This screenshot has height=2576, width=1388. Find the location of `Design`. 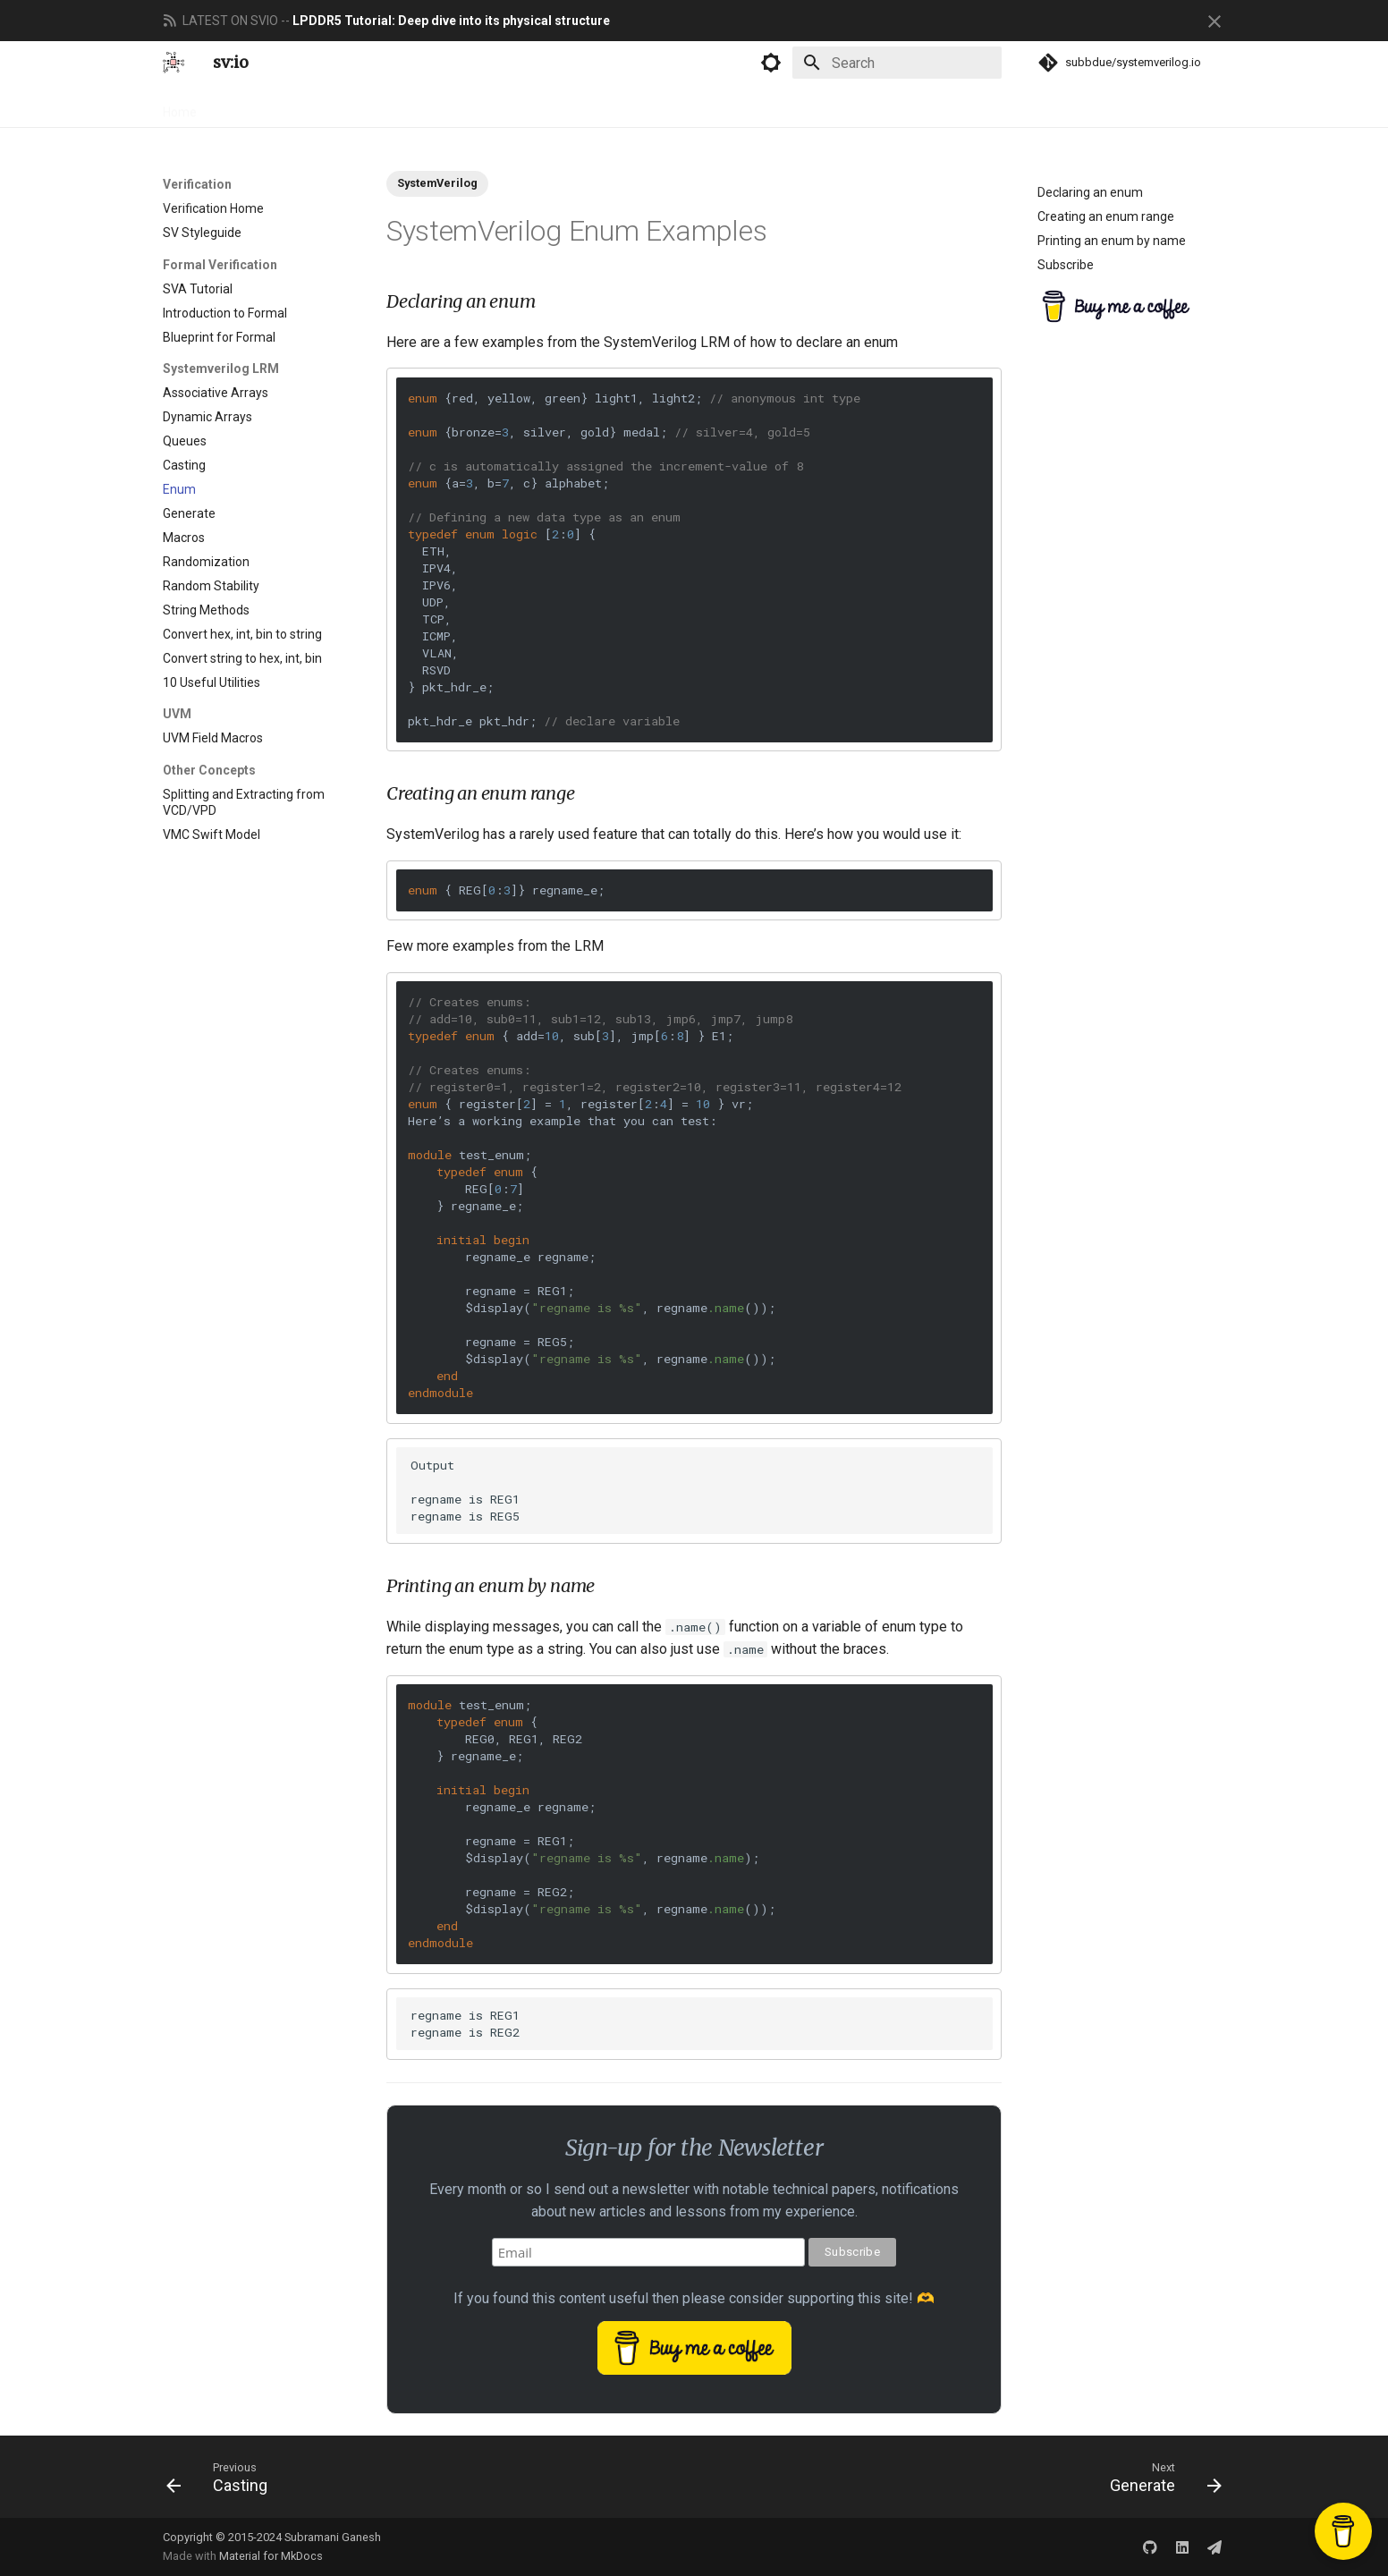

Design is located at coordinates (239, 106).